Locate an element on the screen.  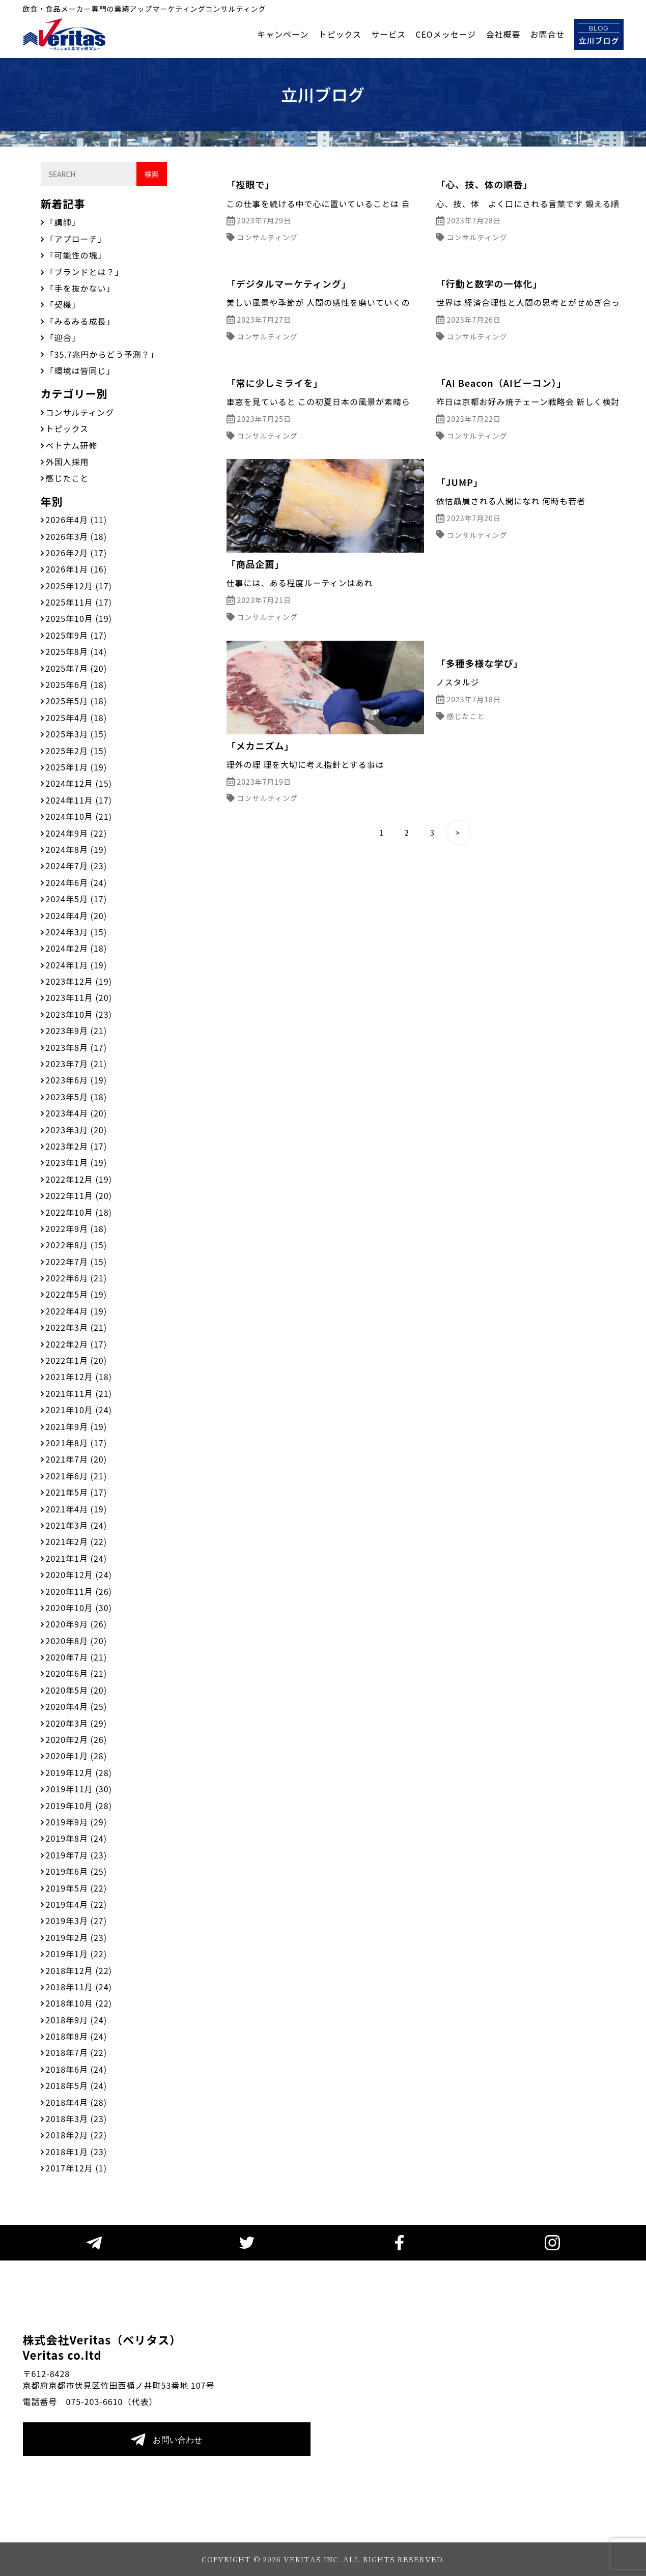
2021年8月 is located at coordinates (76, 1442).